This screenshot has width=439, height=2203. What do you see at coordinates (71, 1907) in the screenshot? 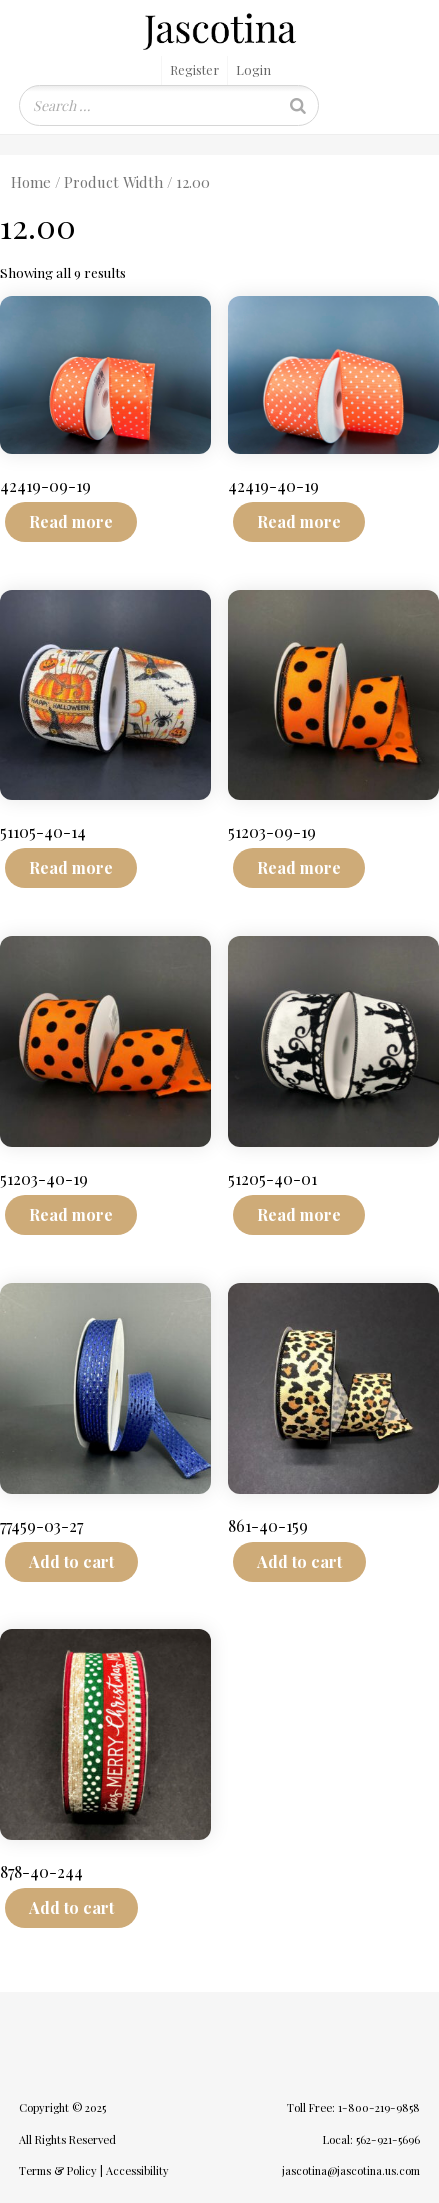
I see `Add to cart [Add to cart: “878-40-244”]` at bounding box center [71, 1907].